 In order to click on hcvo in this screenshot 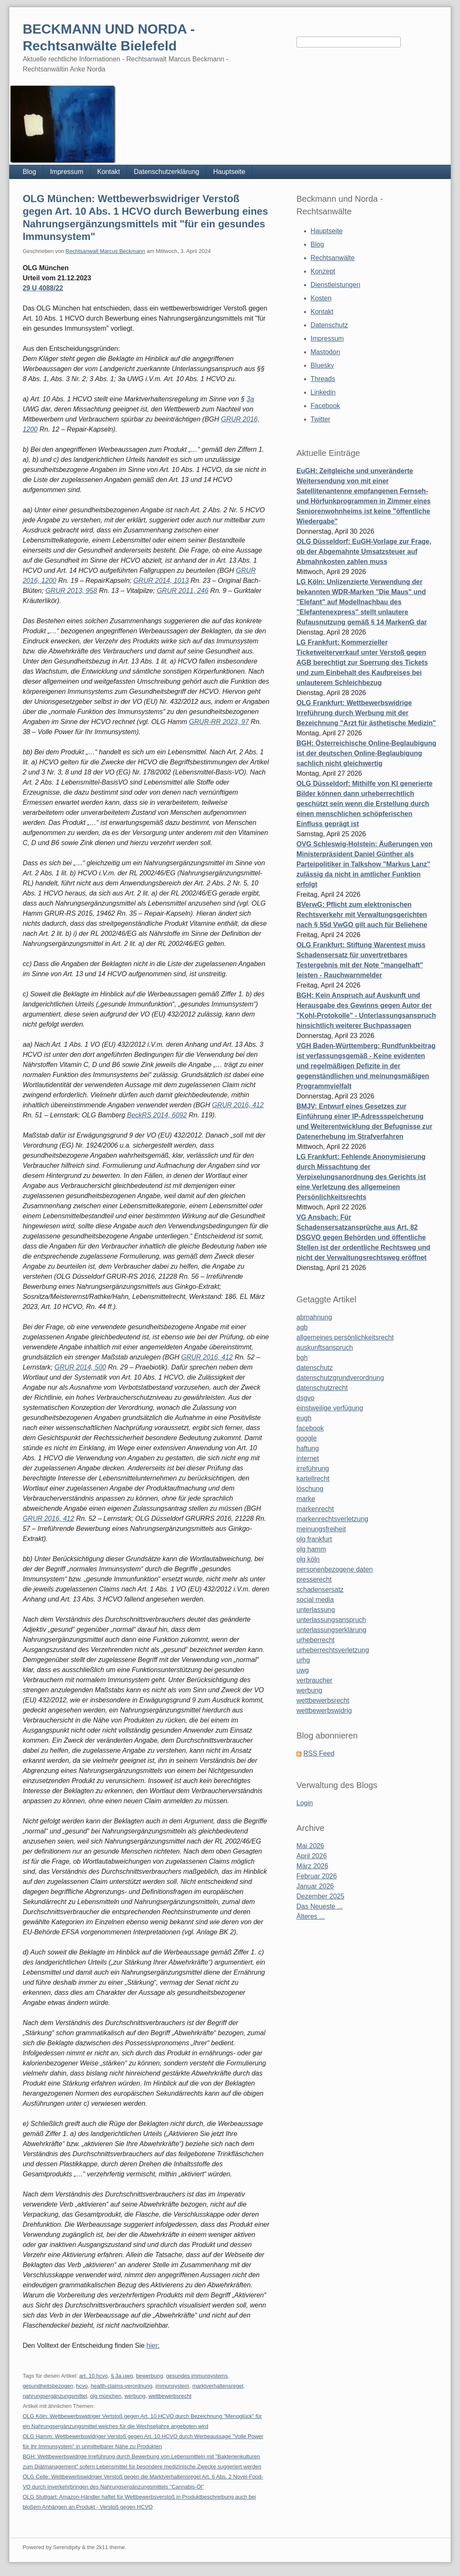, I will do `click(81, 2386)`.